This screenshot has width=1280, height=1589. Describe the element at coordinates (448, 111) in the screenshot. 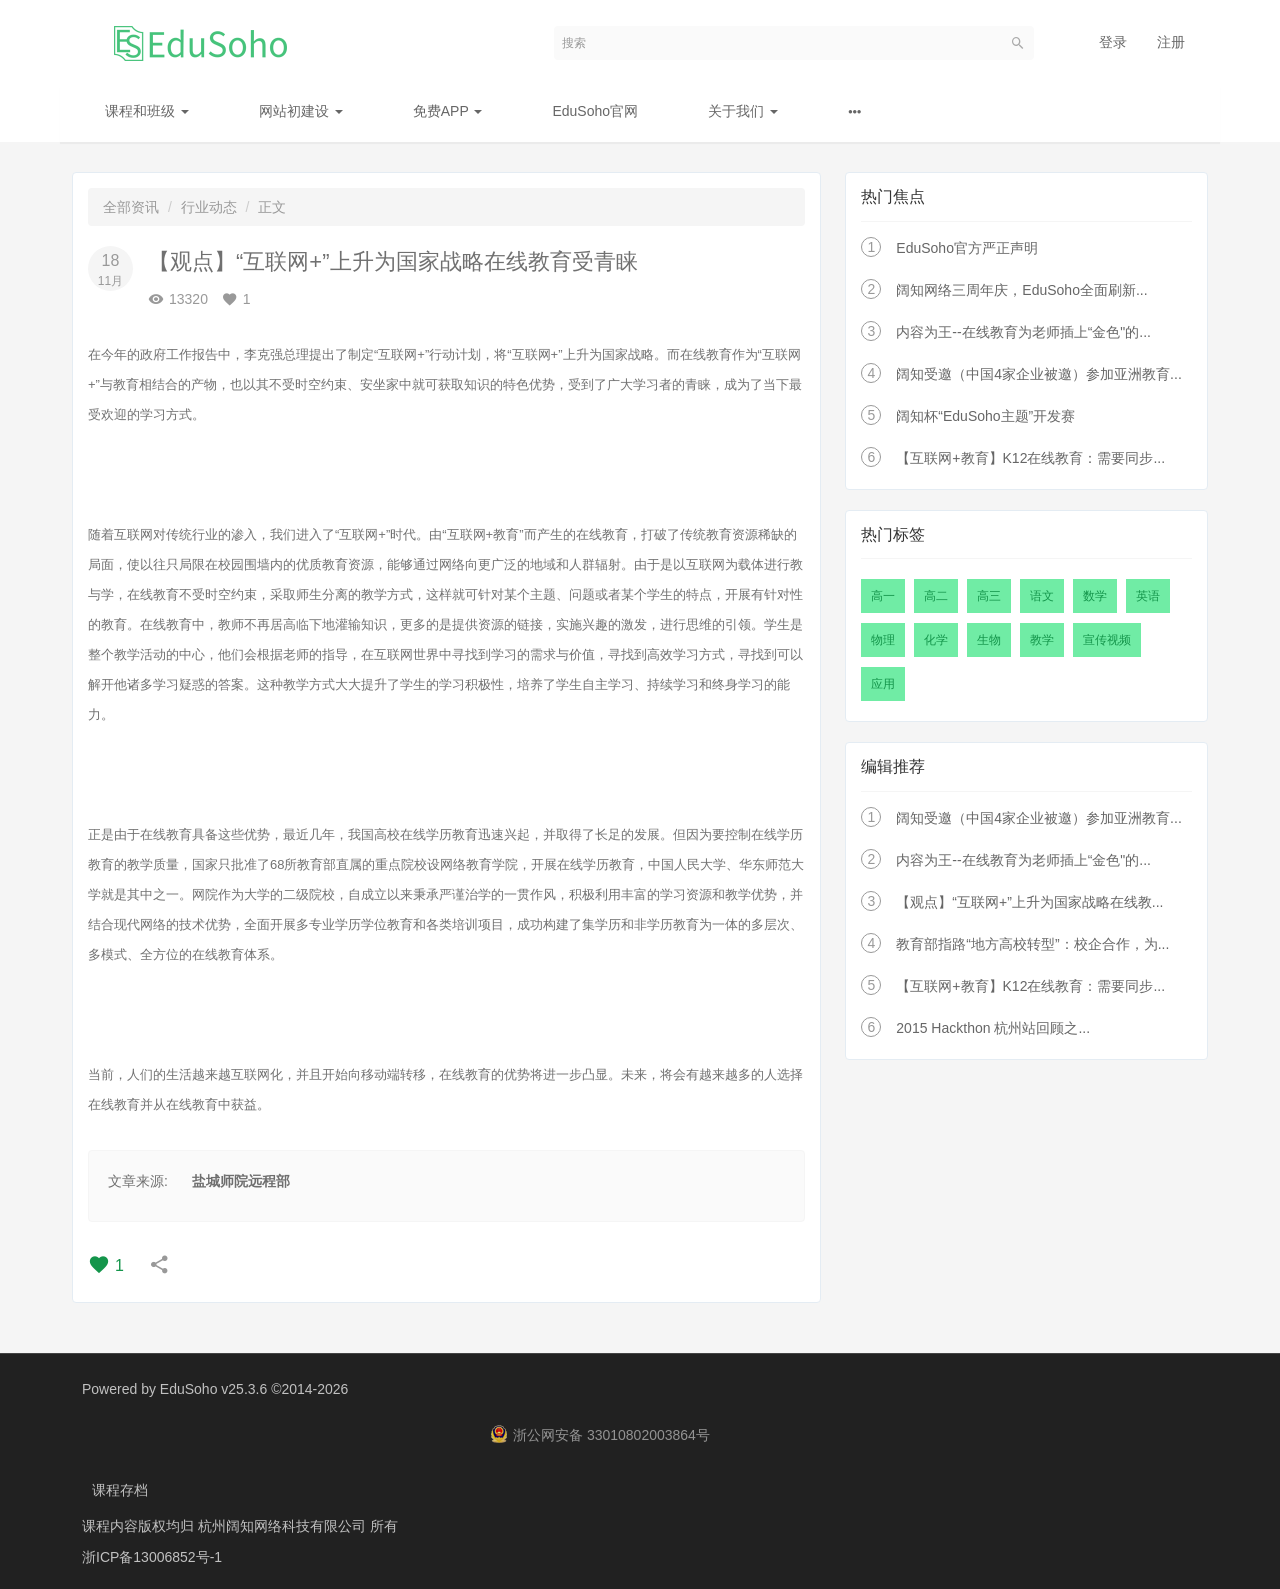

I see `免费APP` at that location.